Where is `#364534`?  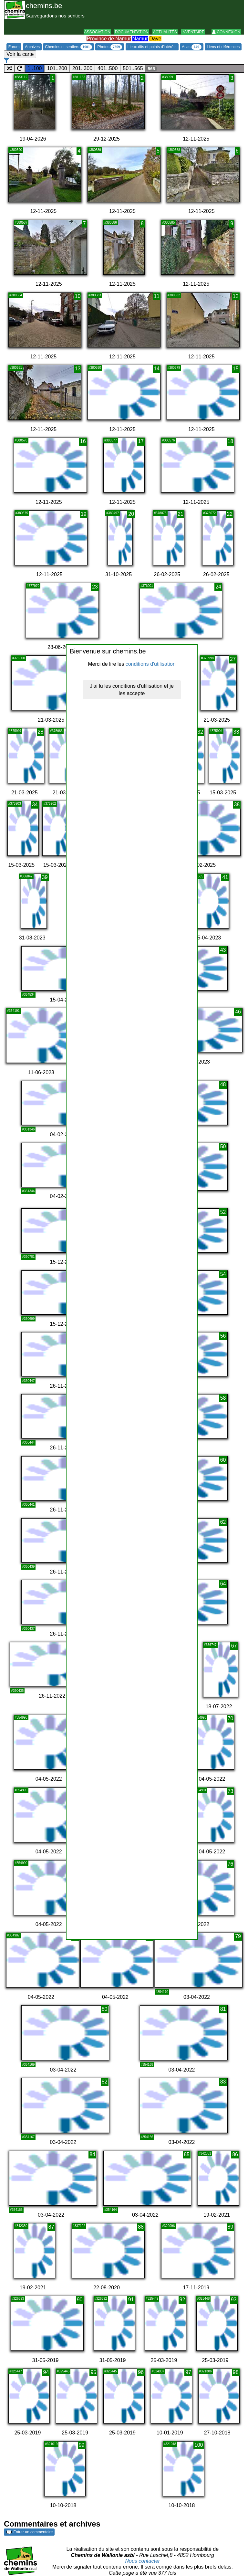
#364534 is located at coordinates (28, 994).